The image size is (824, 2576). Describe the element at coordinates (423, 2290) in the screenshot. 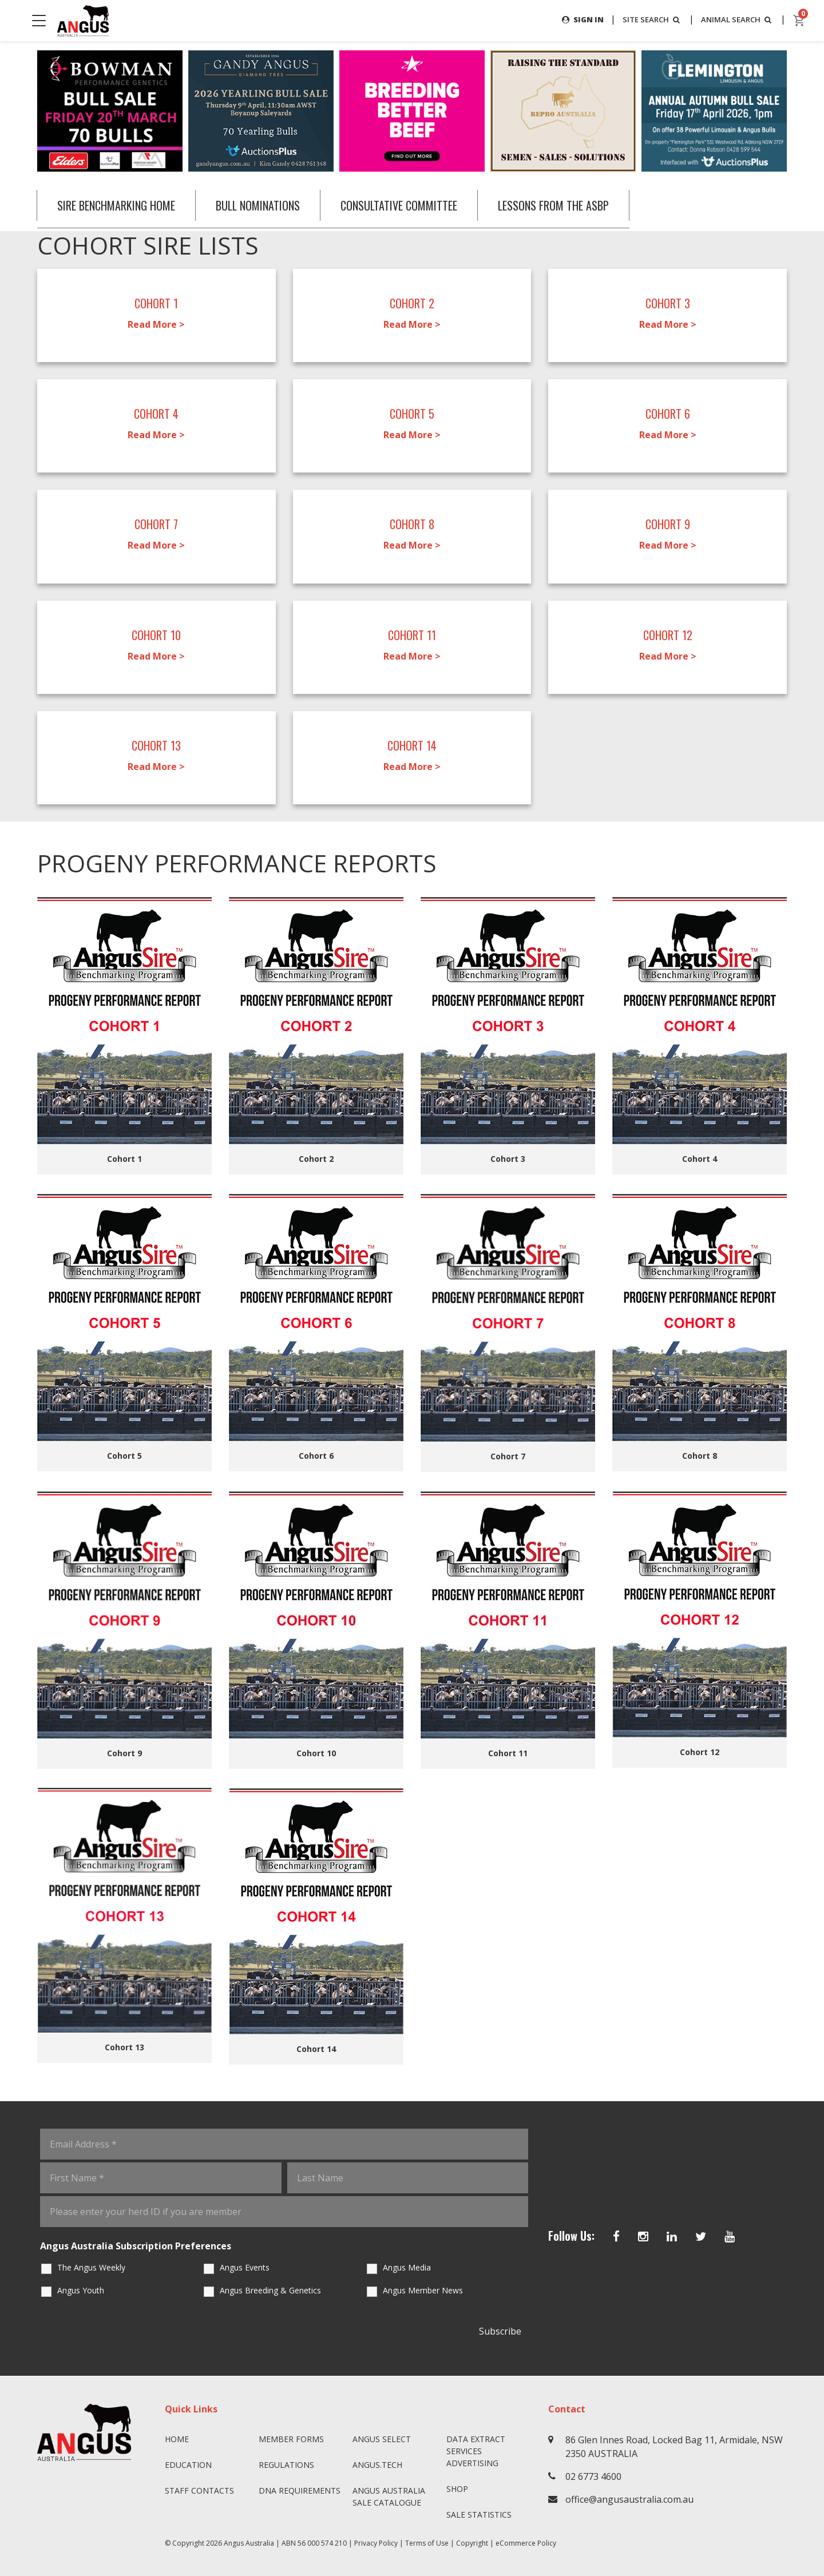

I see `Angus Member News` at that location.